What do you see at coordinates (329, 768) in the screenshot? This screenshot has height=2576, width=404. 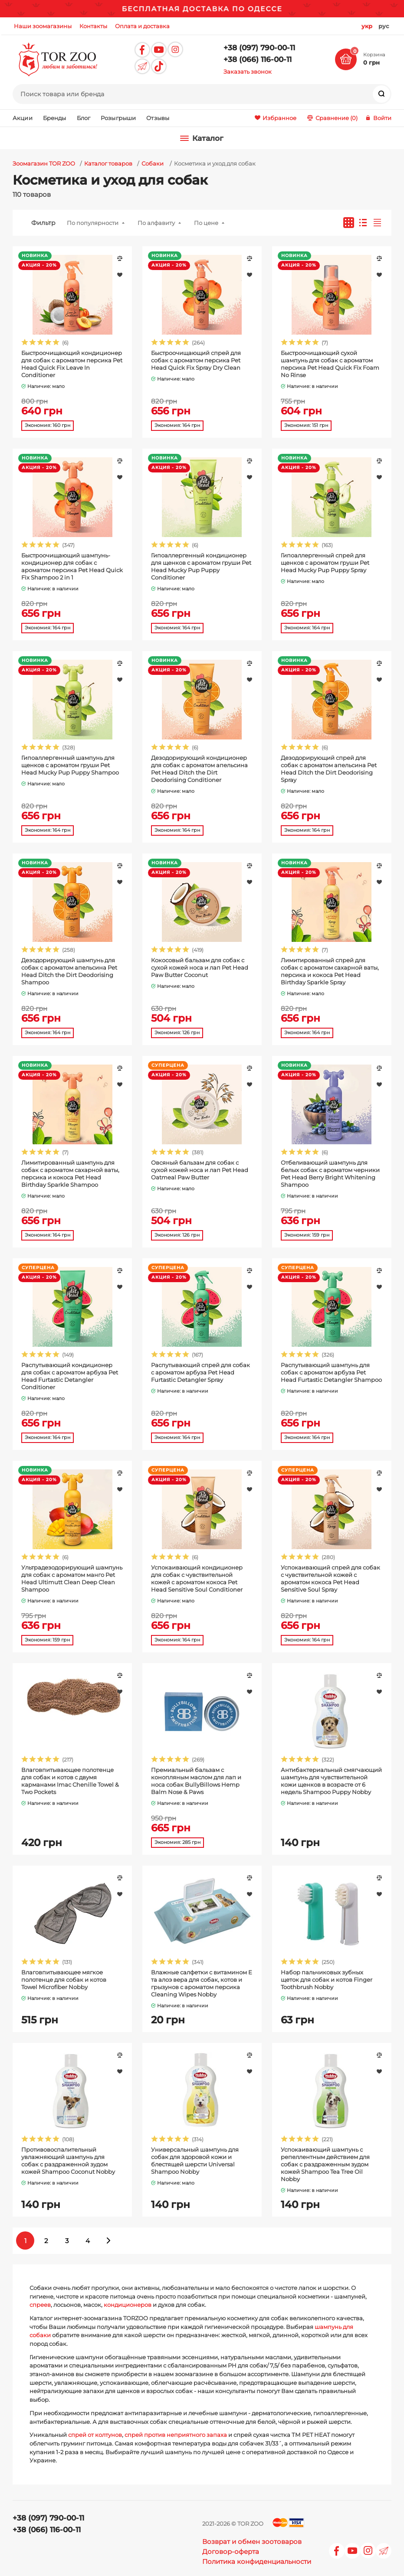 I see `Дезодорирующий спрей для собак с ароматом апельсина Pet Head Ditch the Dirt Deodorising Spray` at bounding box center [329, 768].